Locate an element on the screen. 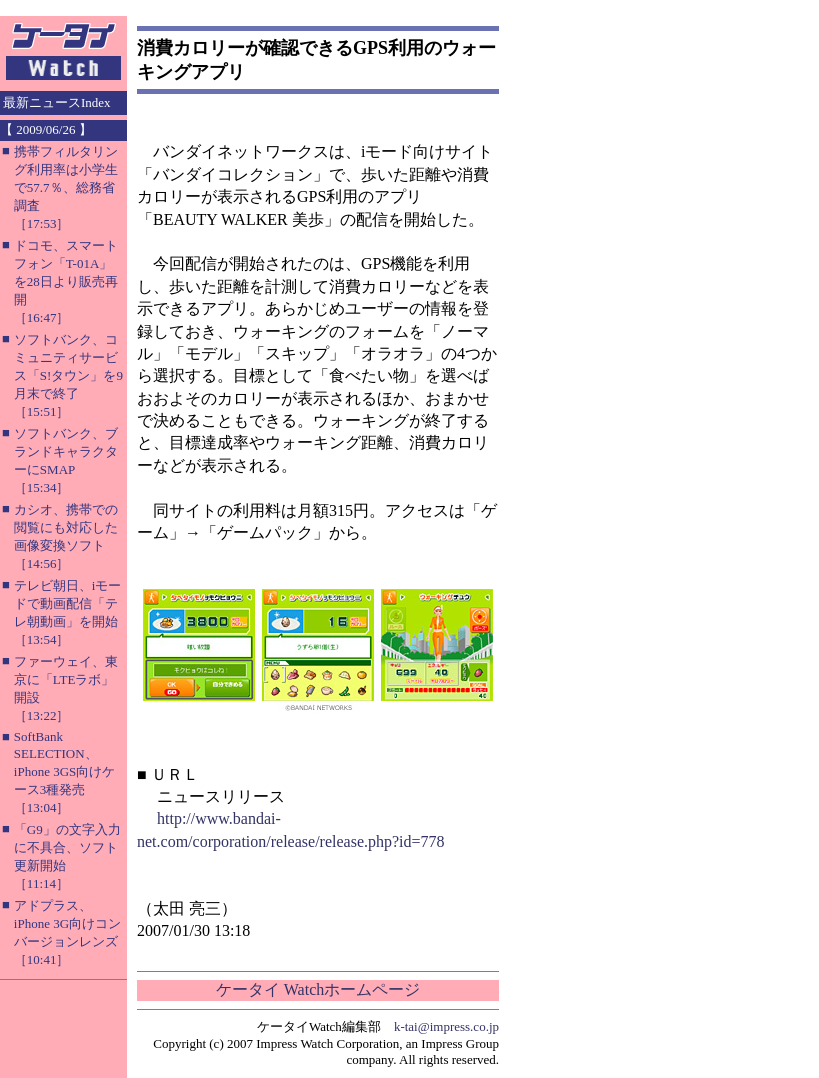 Image resolution: width=819 pixels, height=1078 pixels. k-tai@impress.co.jp is located at coordinates (446, 1026).